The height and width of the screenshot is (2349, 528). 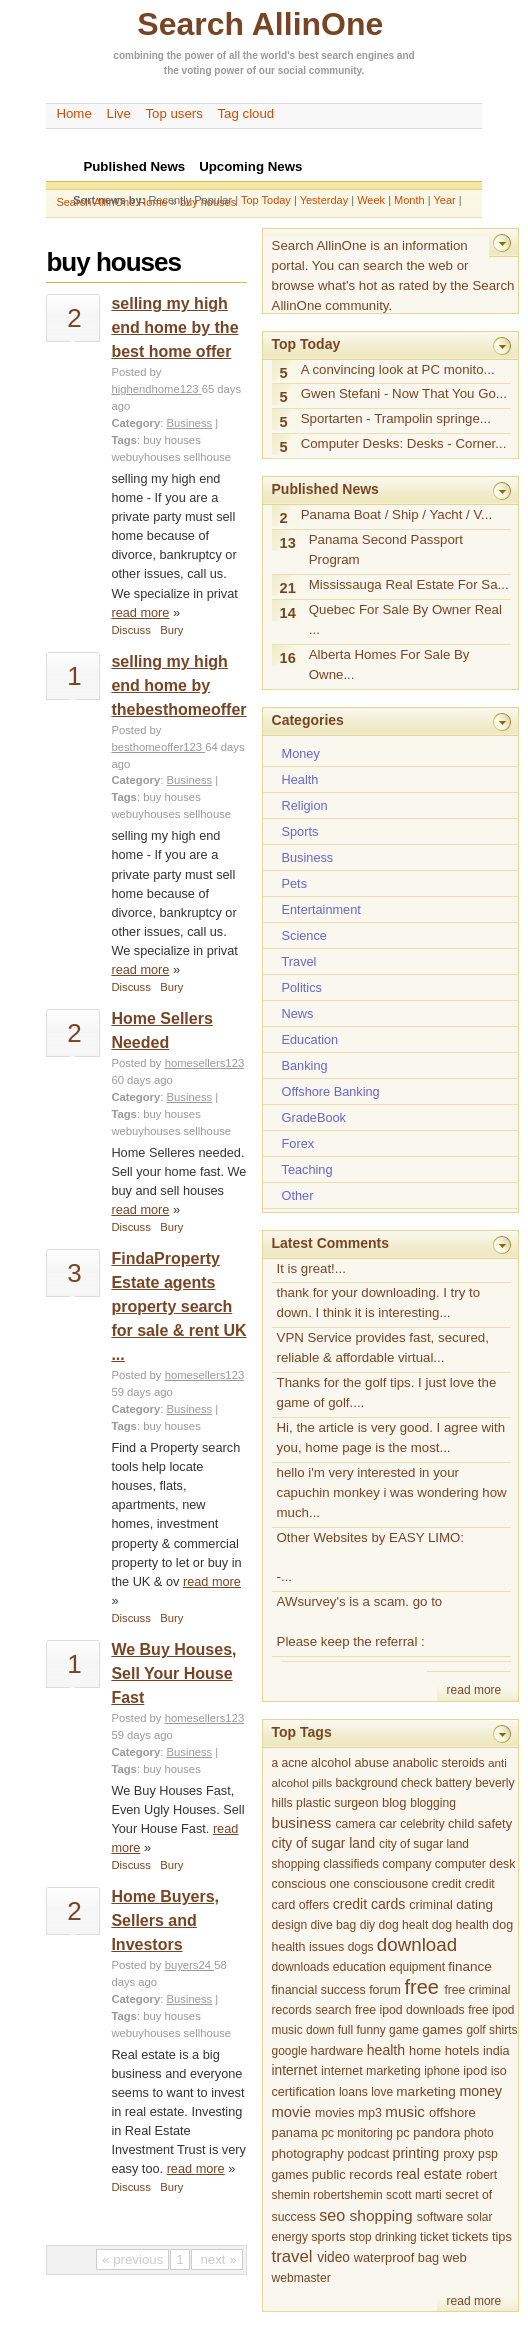 I want to click on Tags, so click(x=123, y=440).